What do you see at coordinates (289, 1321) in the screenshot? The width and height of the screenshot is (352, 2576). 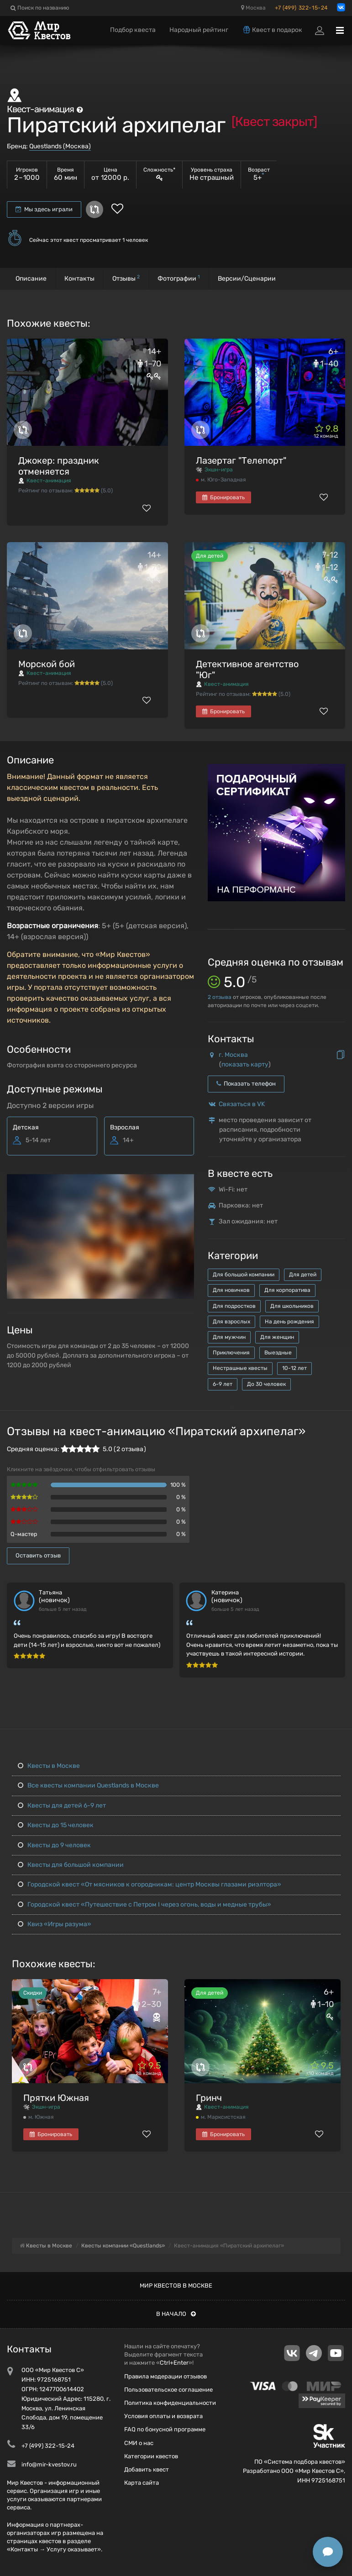 I see `На день рождения` at bounding box center [289, 1321].